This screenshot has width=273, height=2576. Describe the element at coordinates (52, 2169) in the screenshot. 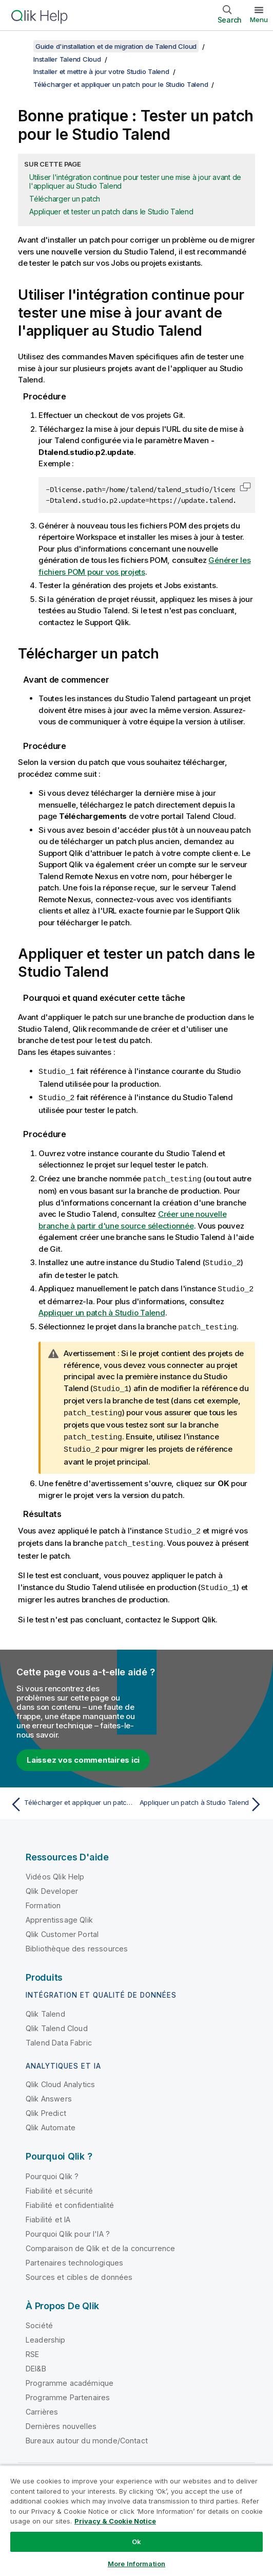

I see `Pourquoi Qlik ?` at that location.